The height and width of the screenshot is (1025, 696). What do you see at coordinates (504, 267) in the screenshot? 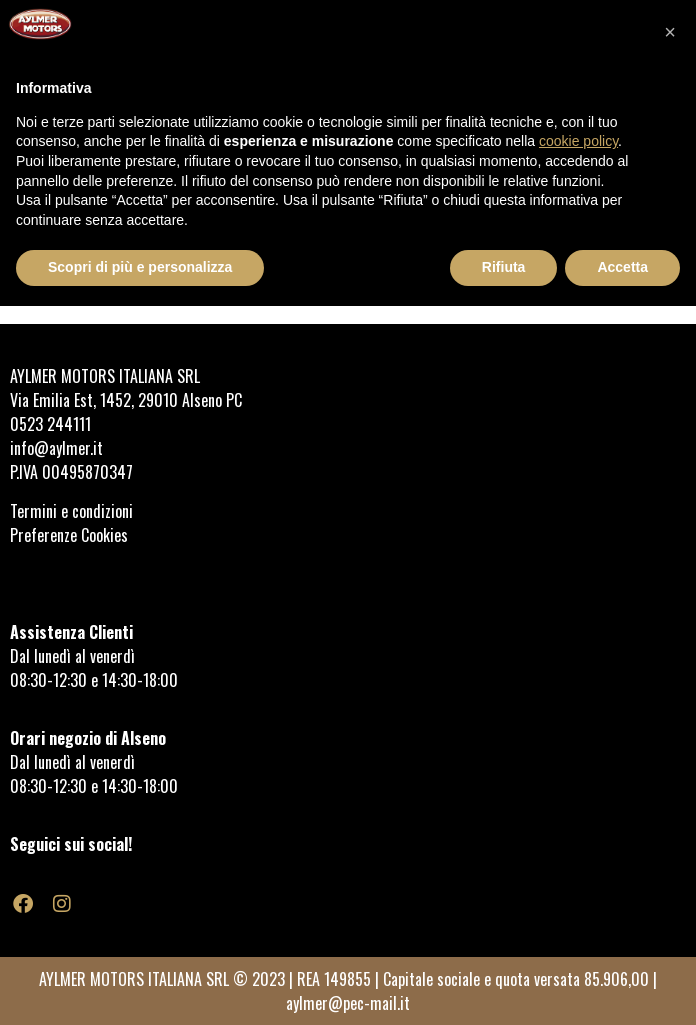
I see `Rifiuta [button]` at bounding box center [504, 267].